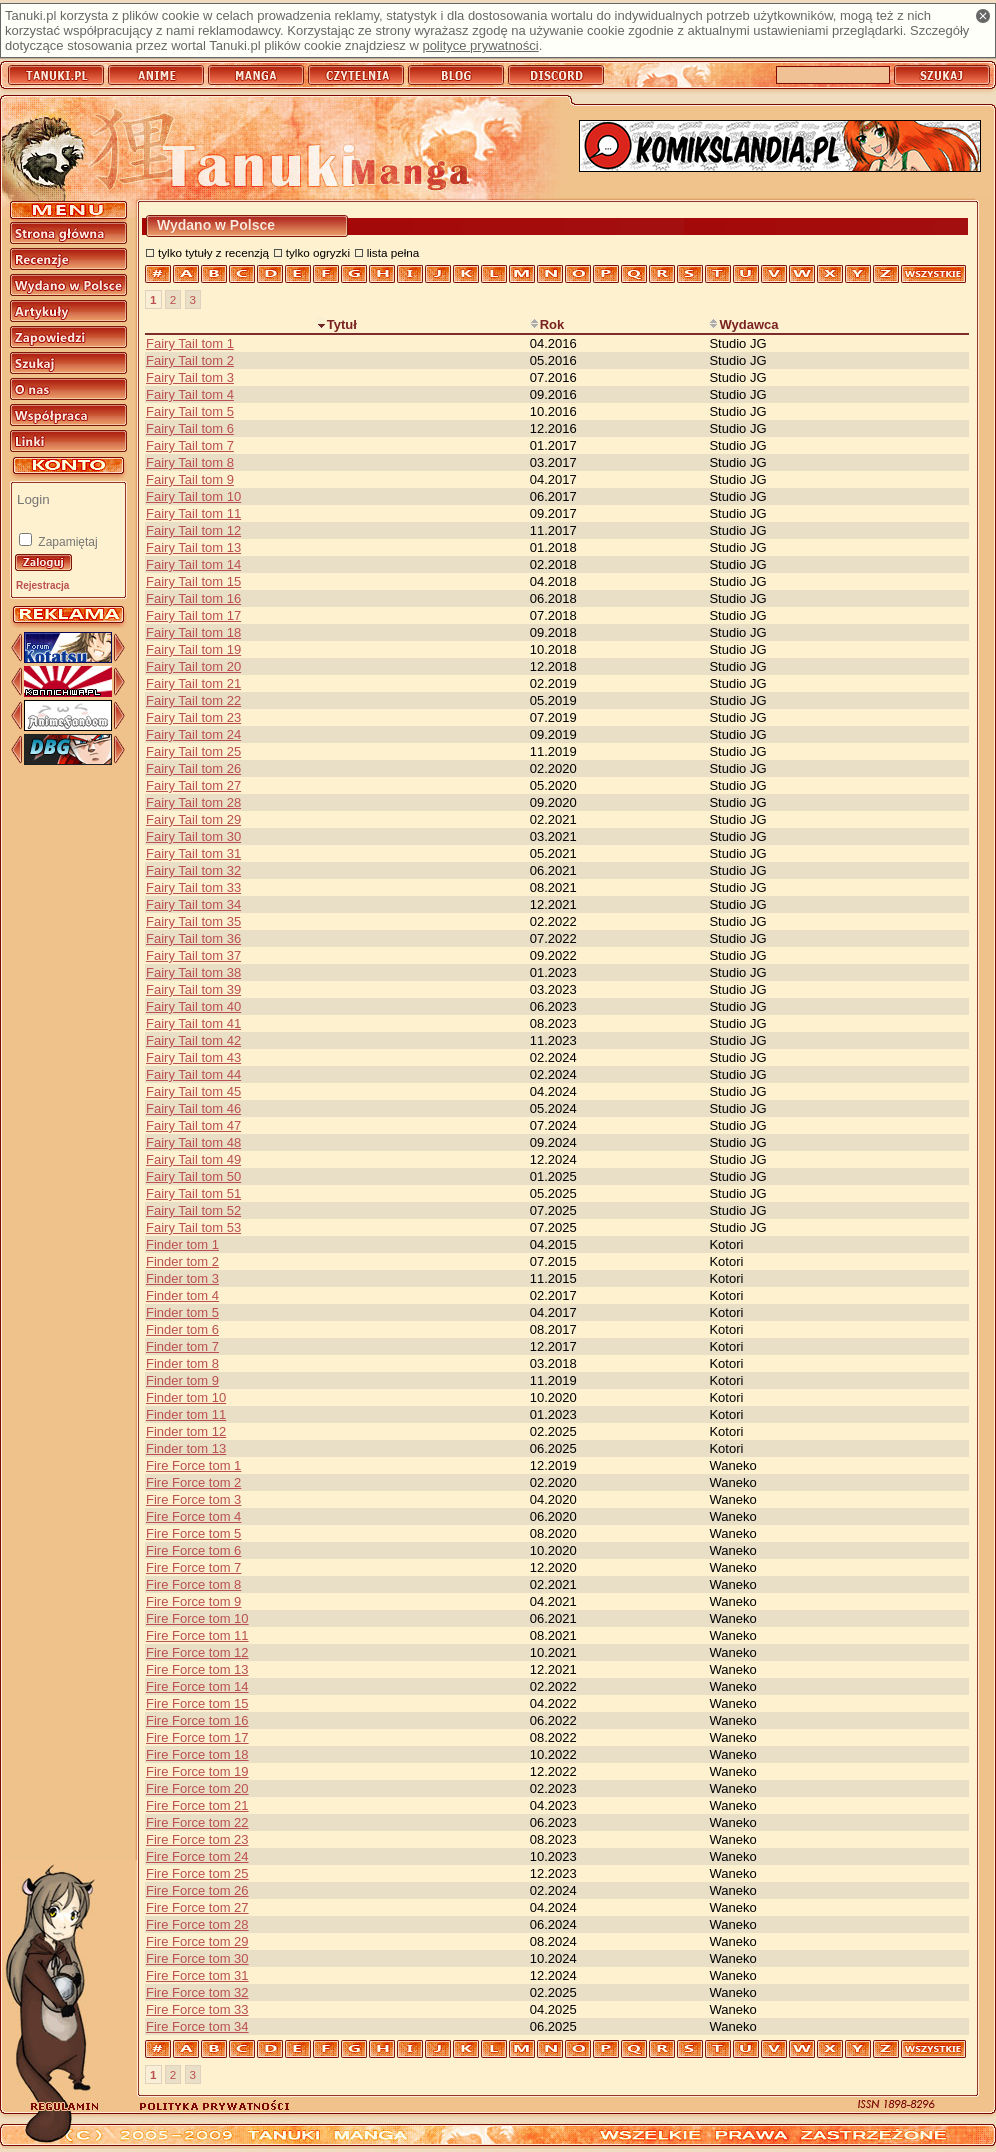 The image size is (996, 2152). I want to click on Fairy Tail tom 39, so click(193, 989).